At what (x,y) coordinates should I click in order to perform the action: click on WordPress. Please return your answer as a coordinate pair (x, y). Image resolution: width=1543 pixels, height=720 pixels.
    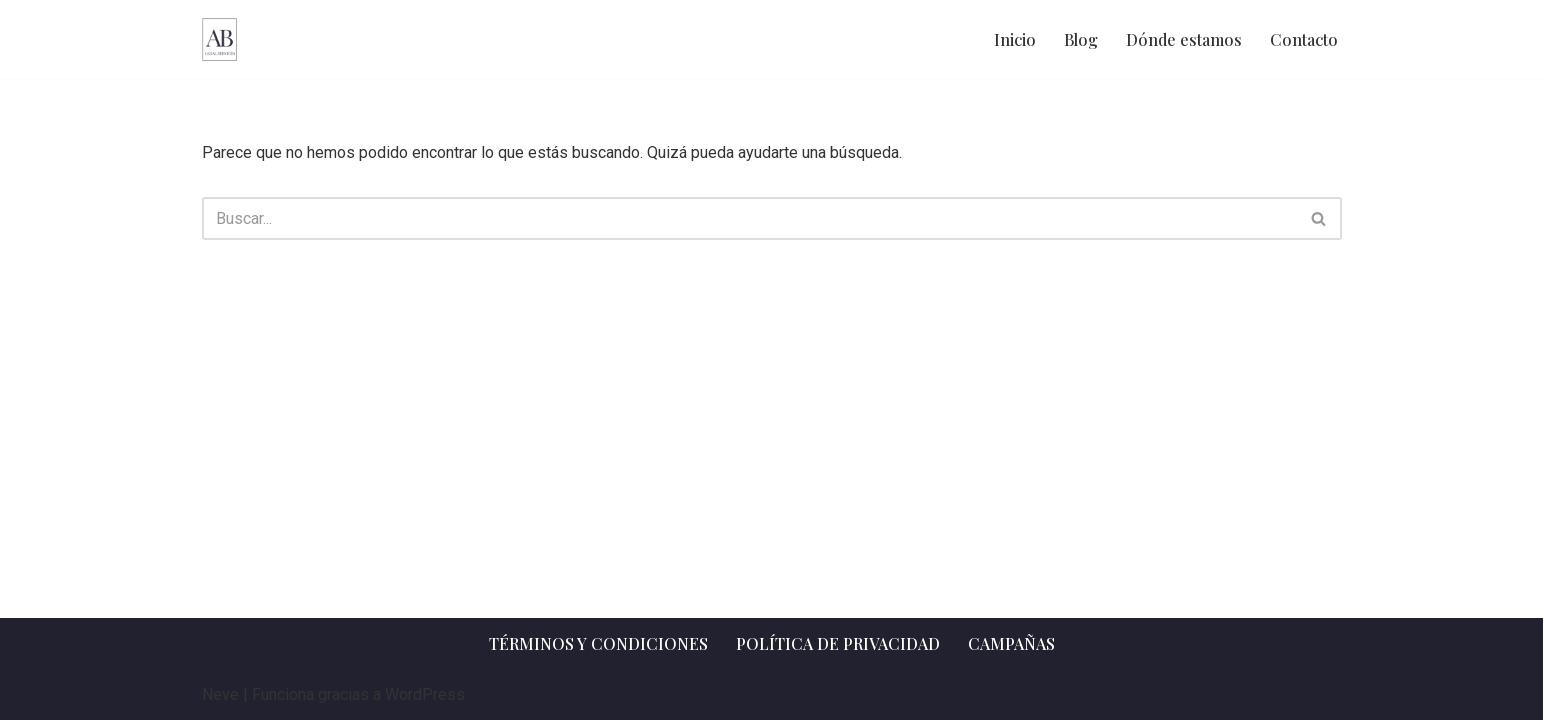
    Looking at the image, I should click on (425, 694).